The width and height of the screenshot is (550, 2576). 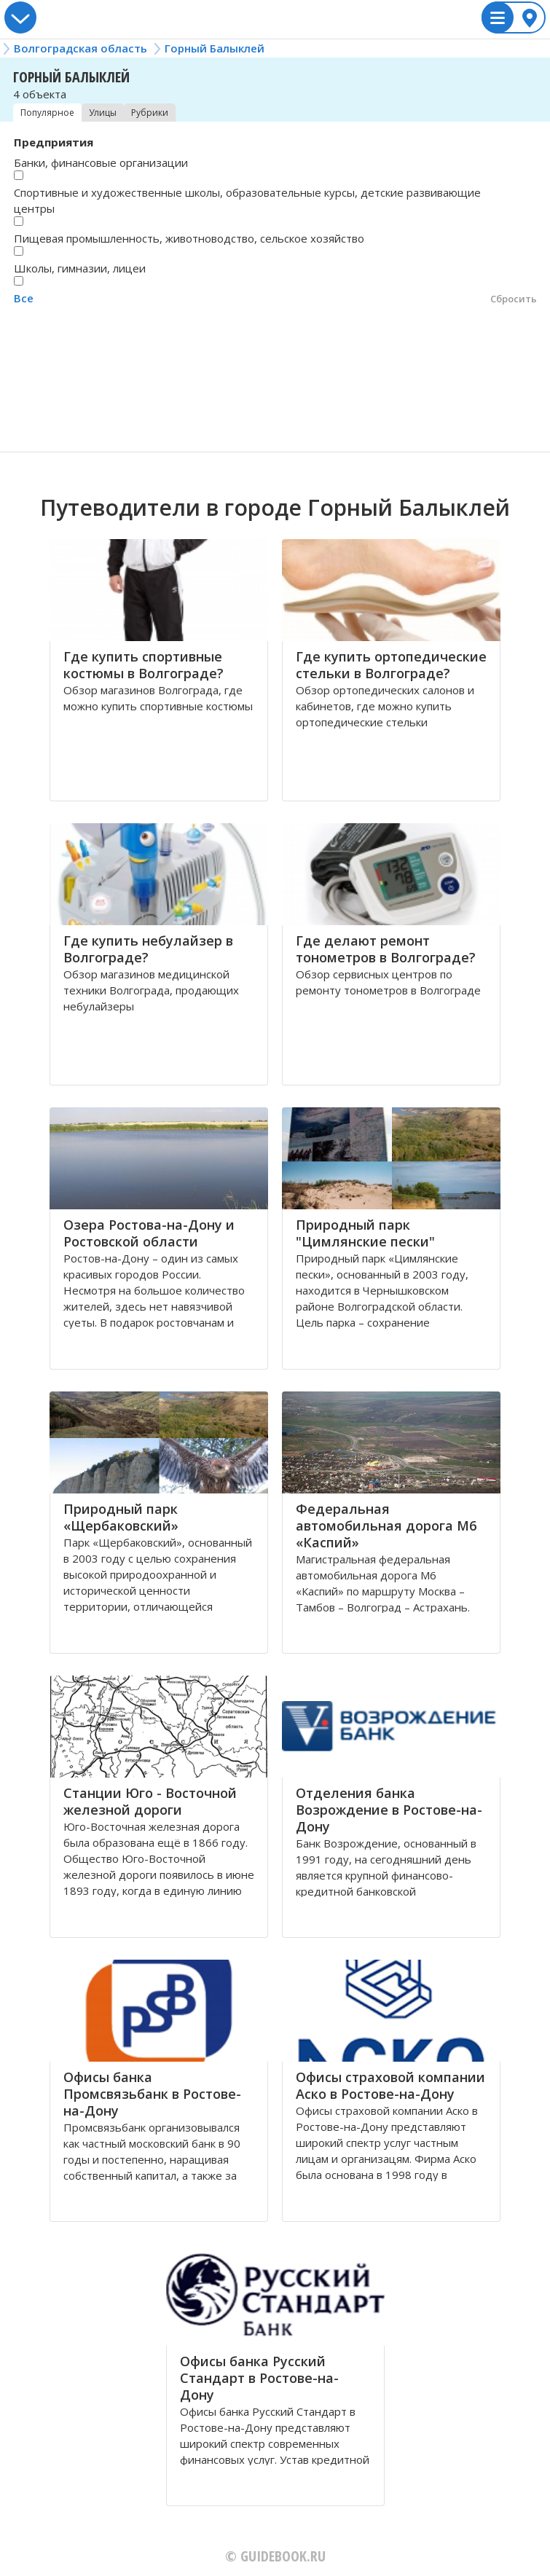 I want to click on Отделения банка Возрождение в Ростове-на-Дону, so click(x=389, y=1809).